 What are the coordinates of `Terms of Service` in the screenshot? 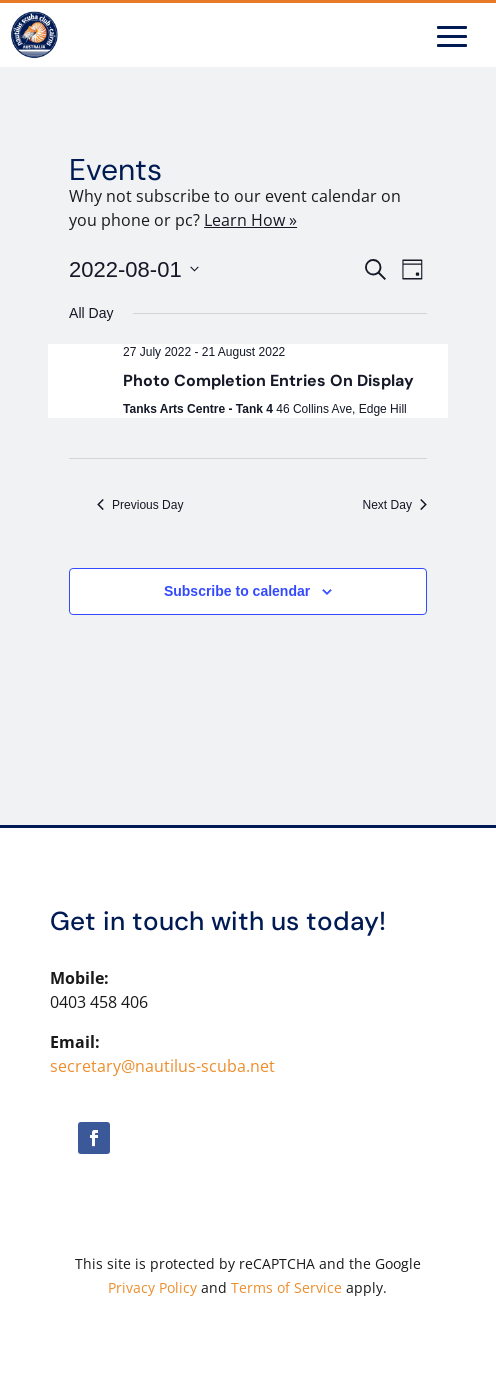 It's located at (286, 1287).